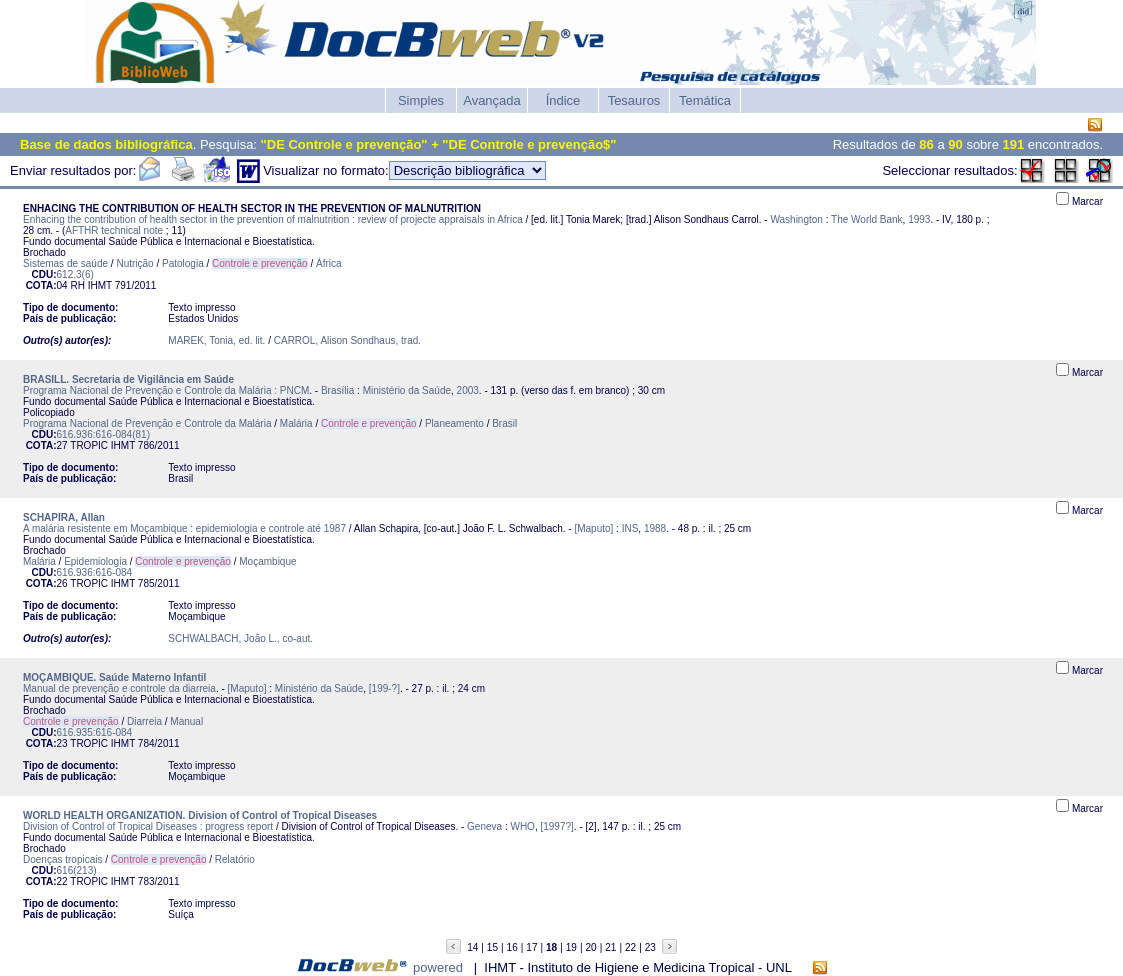  I want to click on Planeamento, so click(454, 423).